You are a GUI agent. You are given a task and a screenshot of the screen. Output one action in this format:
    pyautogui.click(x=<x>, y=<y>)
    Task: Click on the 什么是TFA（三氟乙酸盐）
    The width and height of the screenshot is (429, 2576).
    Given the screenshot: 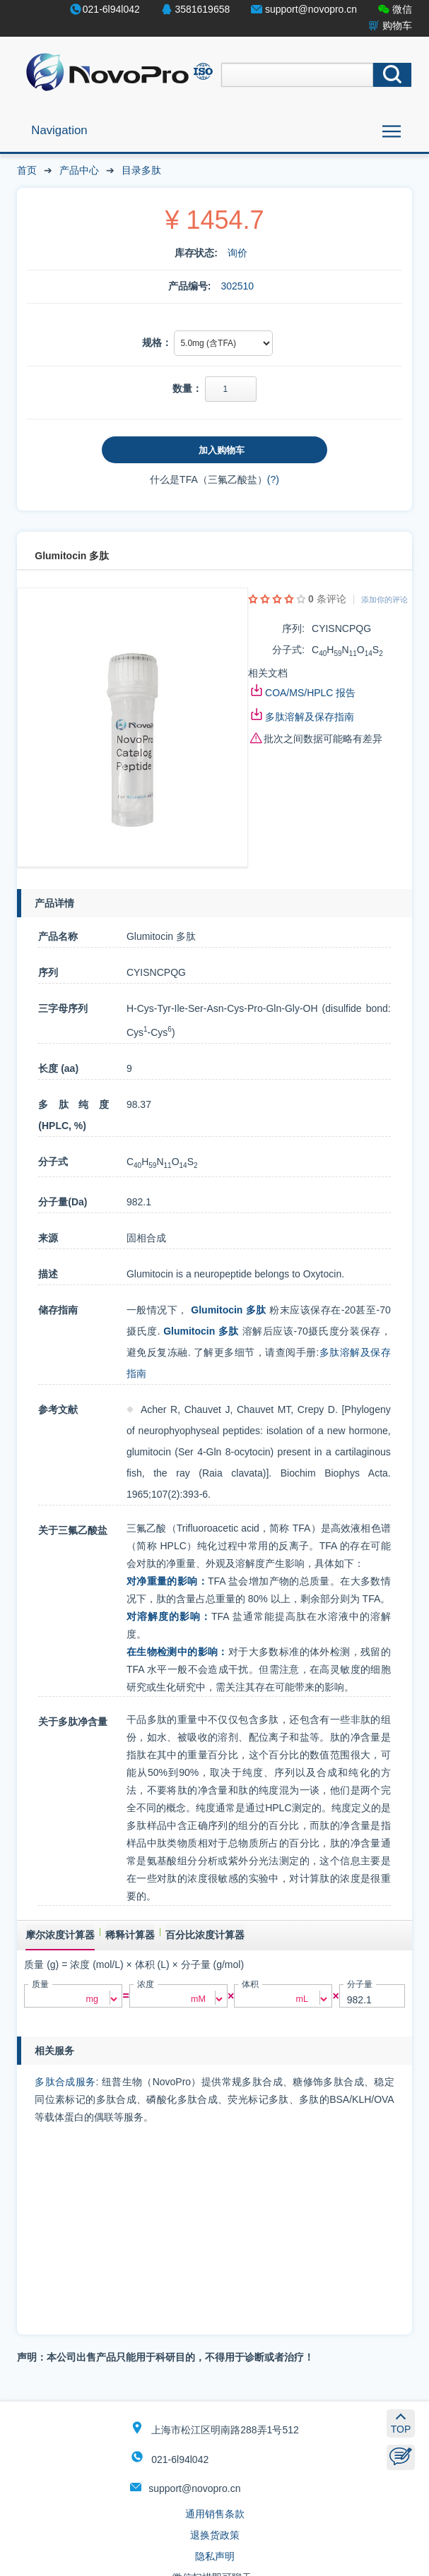 What is the action you would take?
    pyautogui.click(x=208, y=479)
    